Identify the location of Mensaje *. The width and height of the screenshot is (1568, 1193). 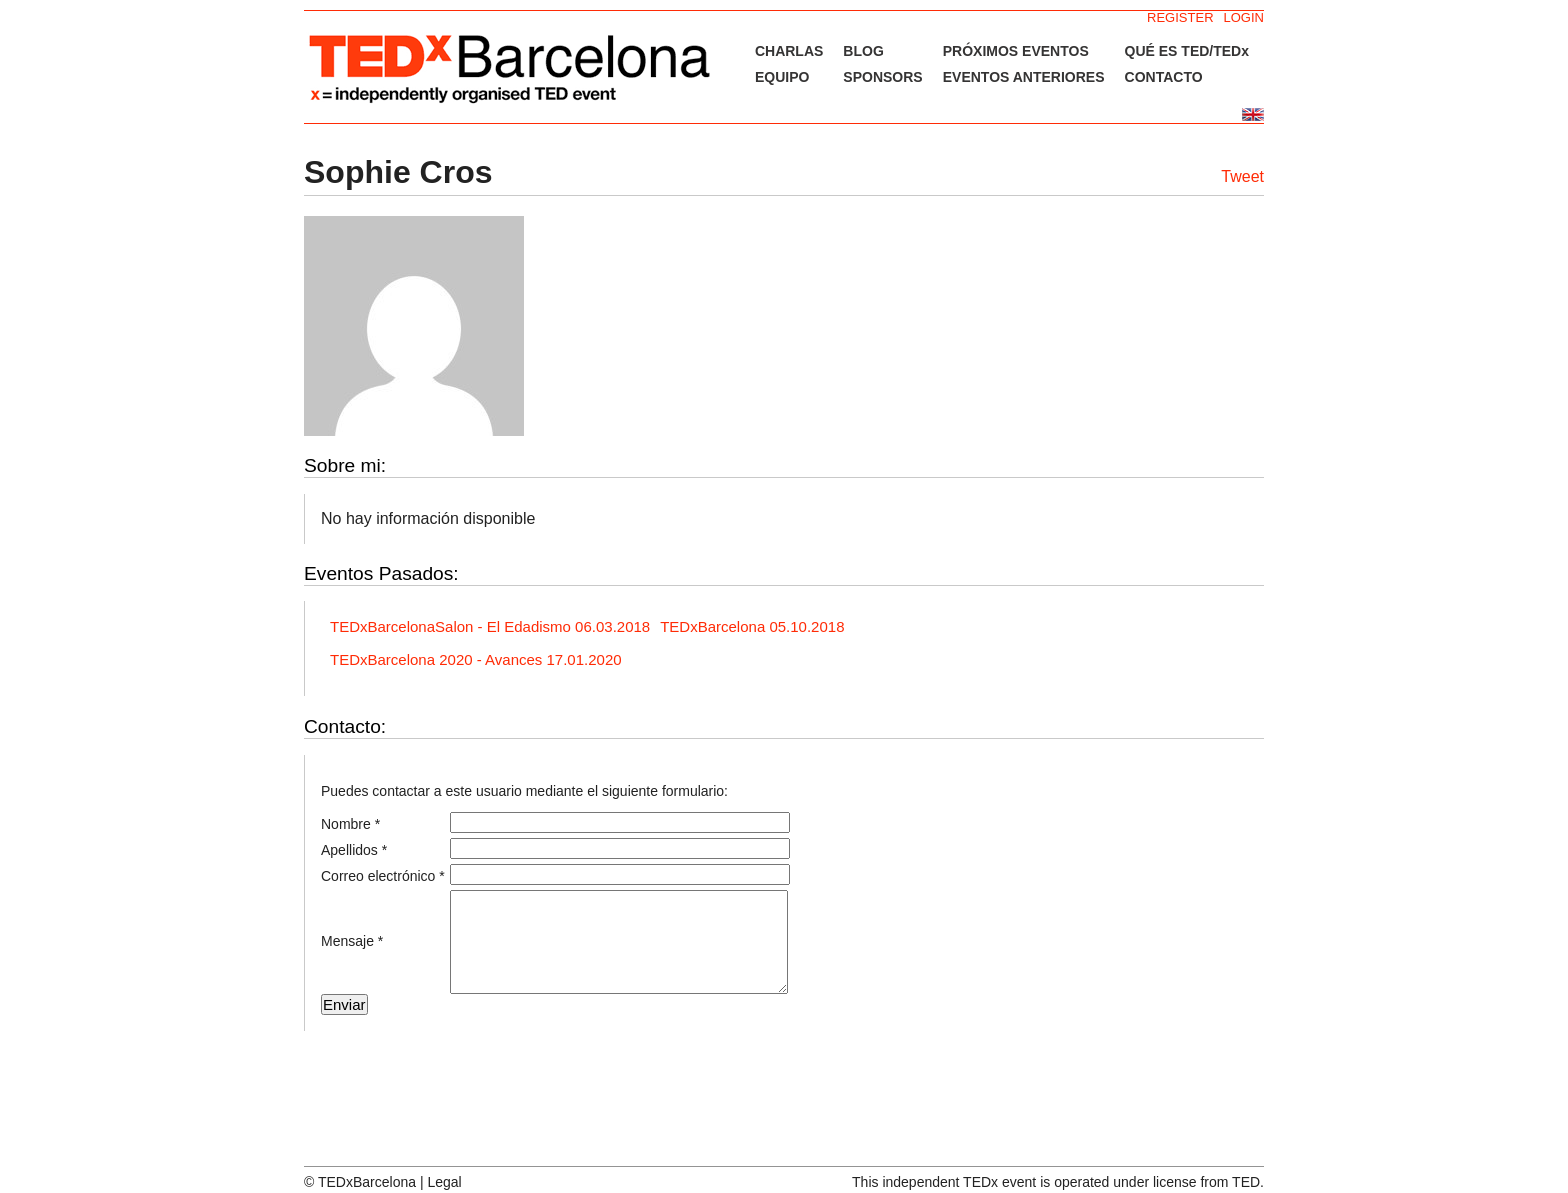
(352, 941).